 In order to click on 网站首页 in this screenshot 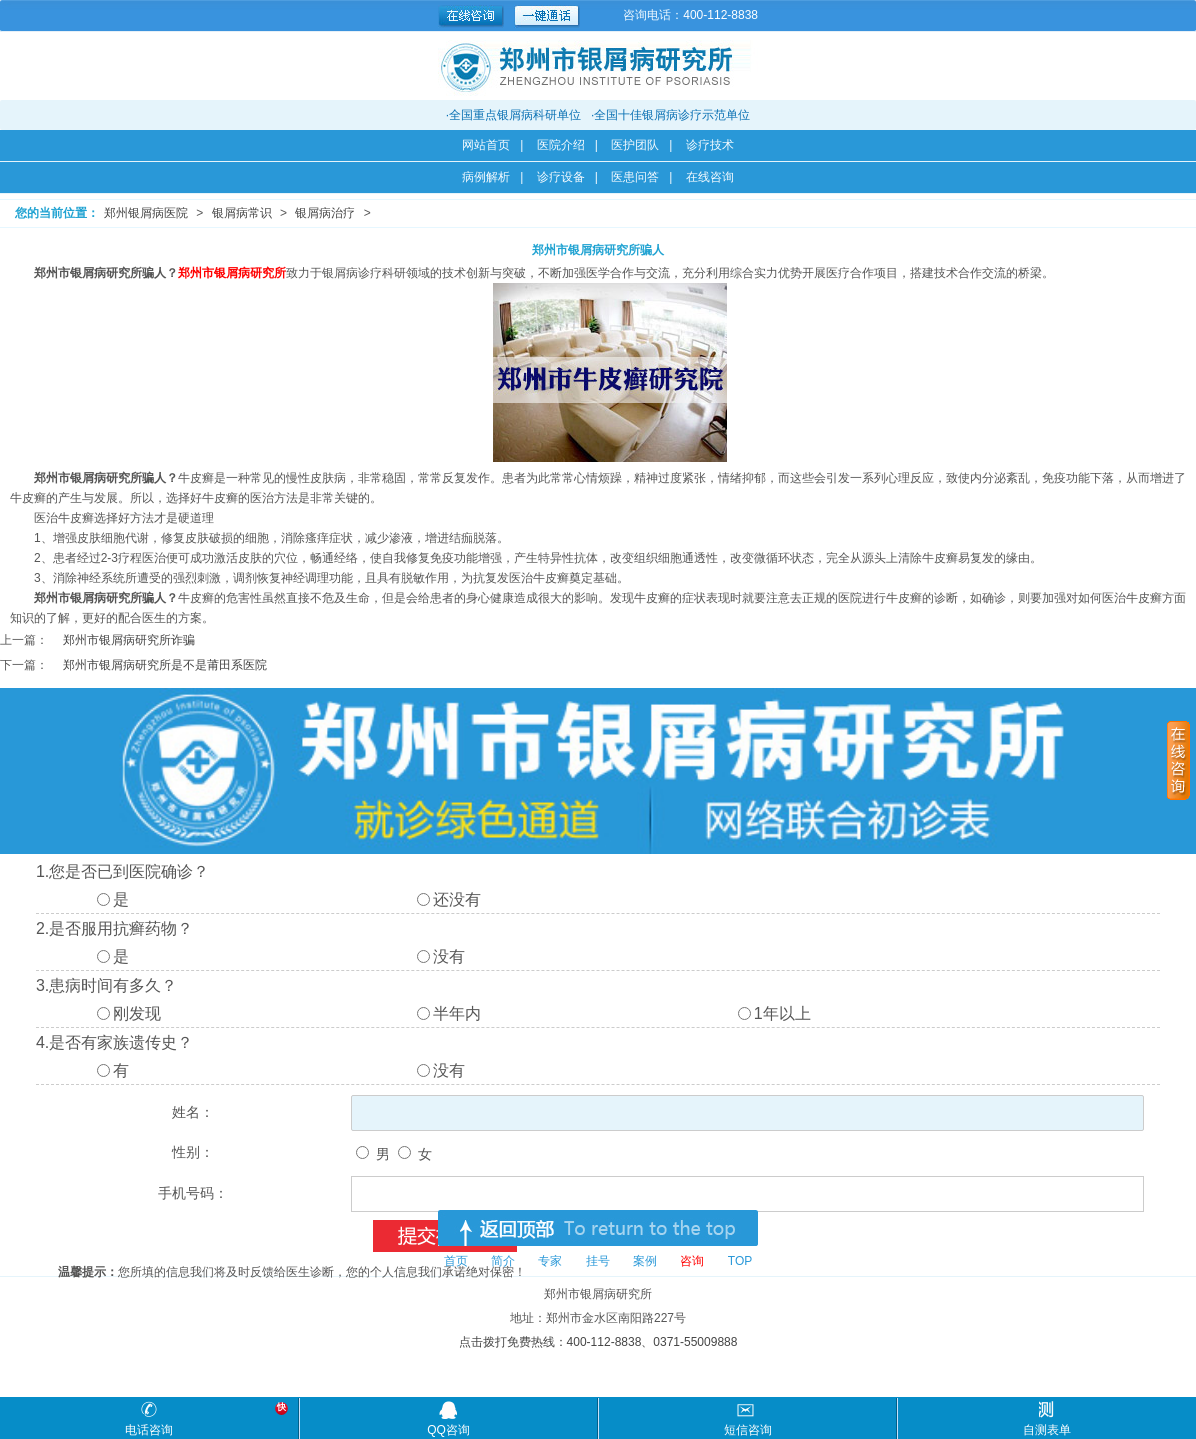, I will do `click(486, 145)`.